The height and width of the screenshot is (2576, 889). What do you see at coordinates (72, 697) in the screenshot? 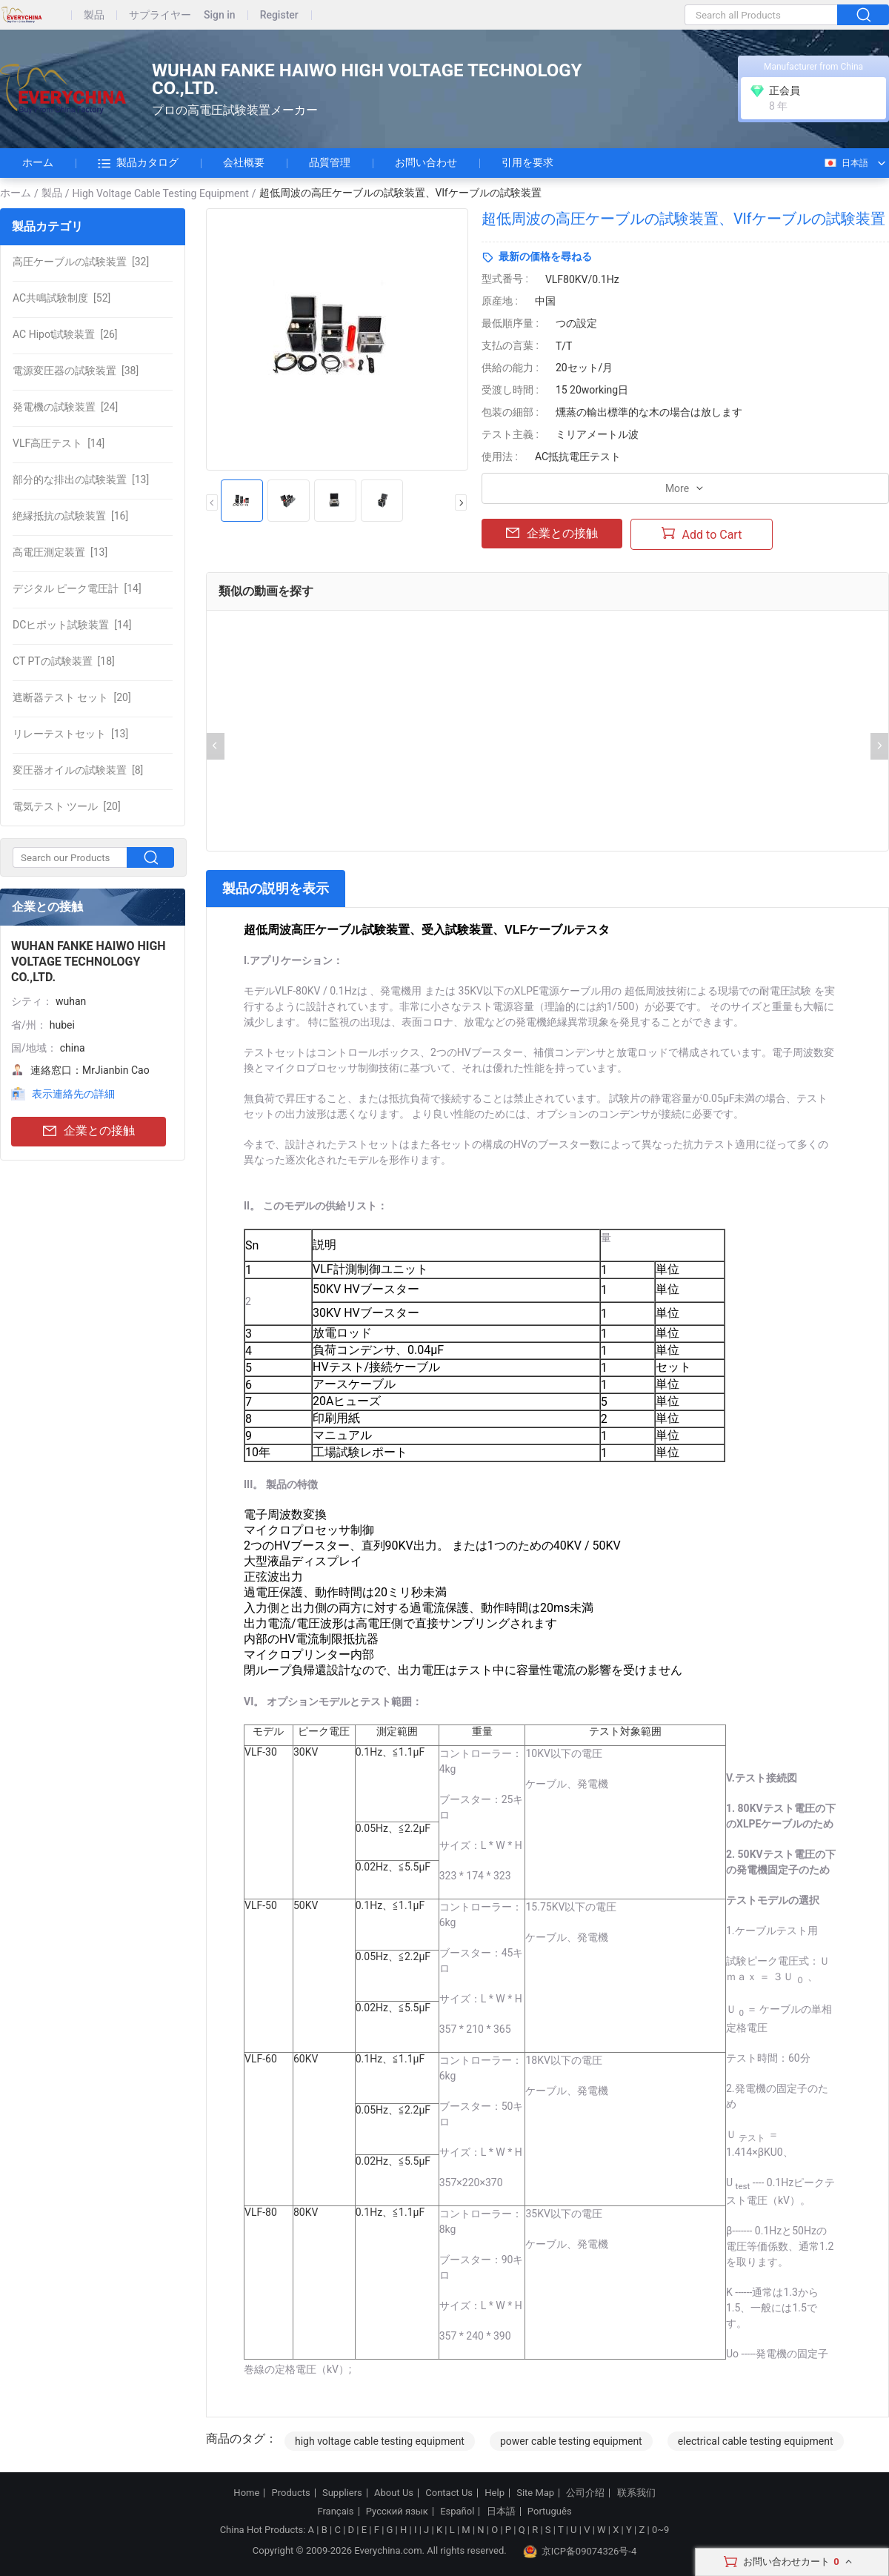
I see `[20]` at bounding box center [72, 697].